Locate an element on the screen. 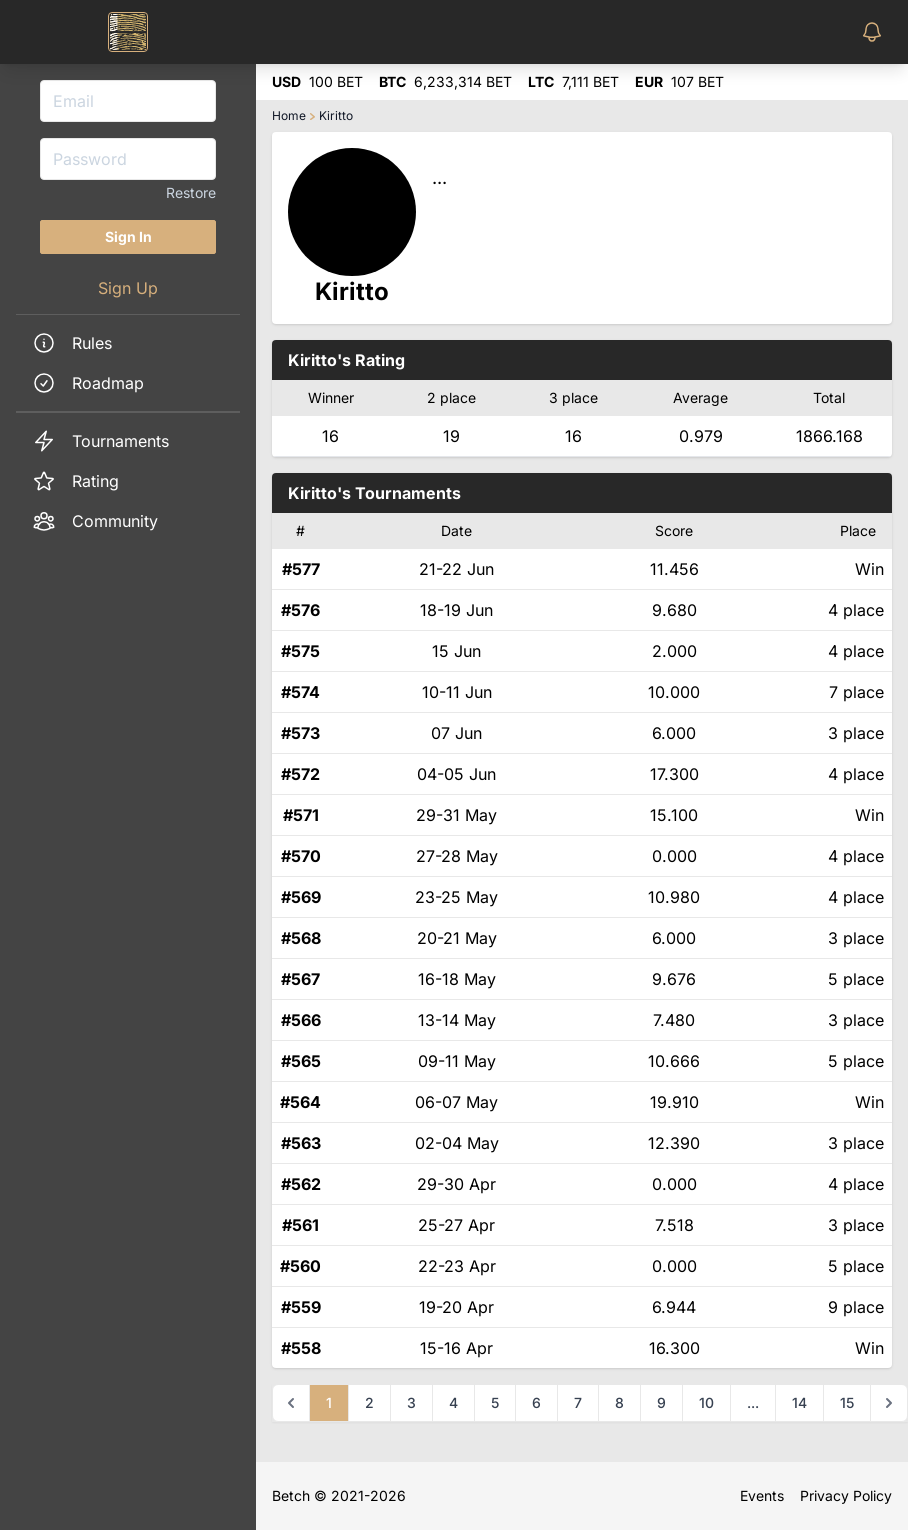 This screenshot has height=1530, width=908. 14 [Go to page 14] is located at coordinates (799, 1402).